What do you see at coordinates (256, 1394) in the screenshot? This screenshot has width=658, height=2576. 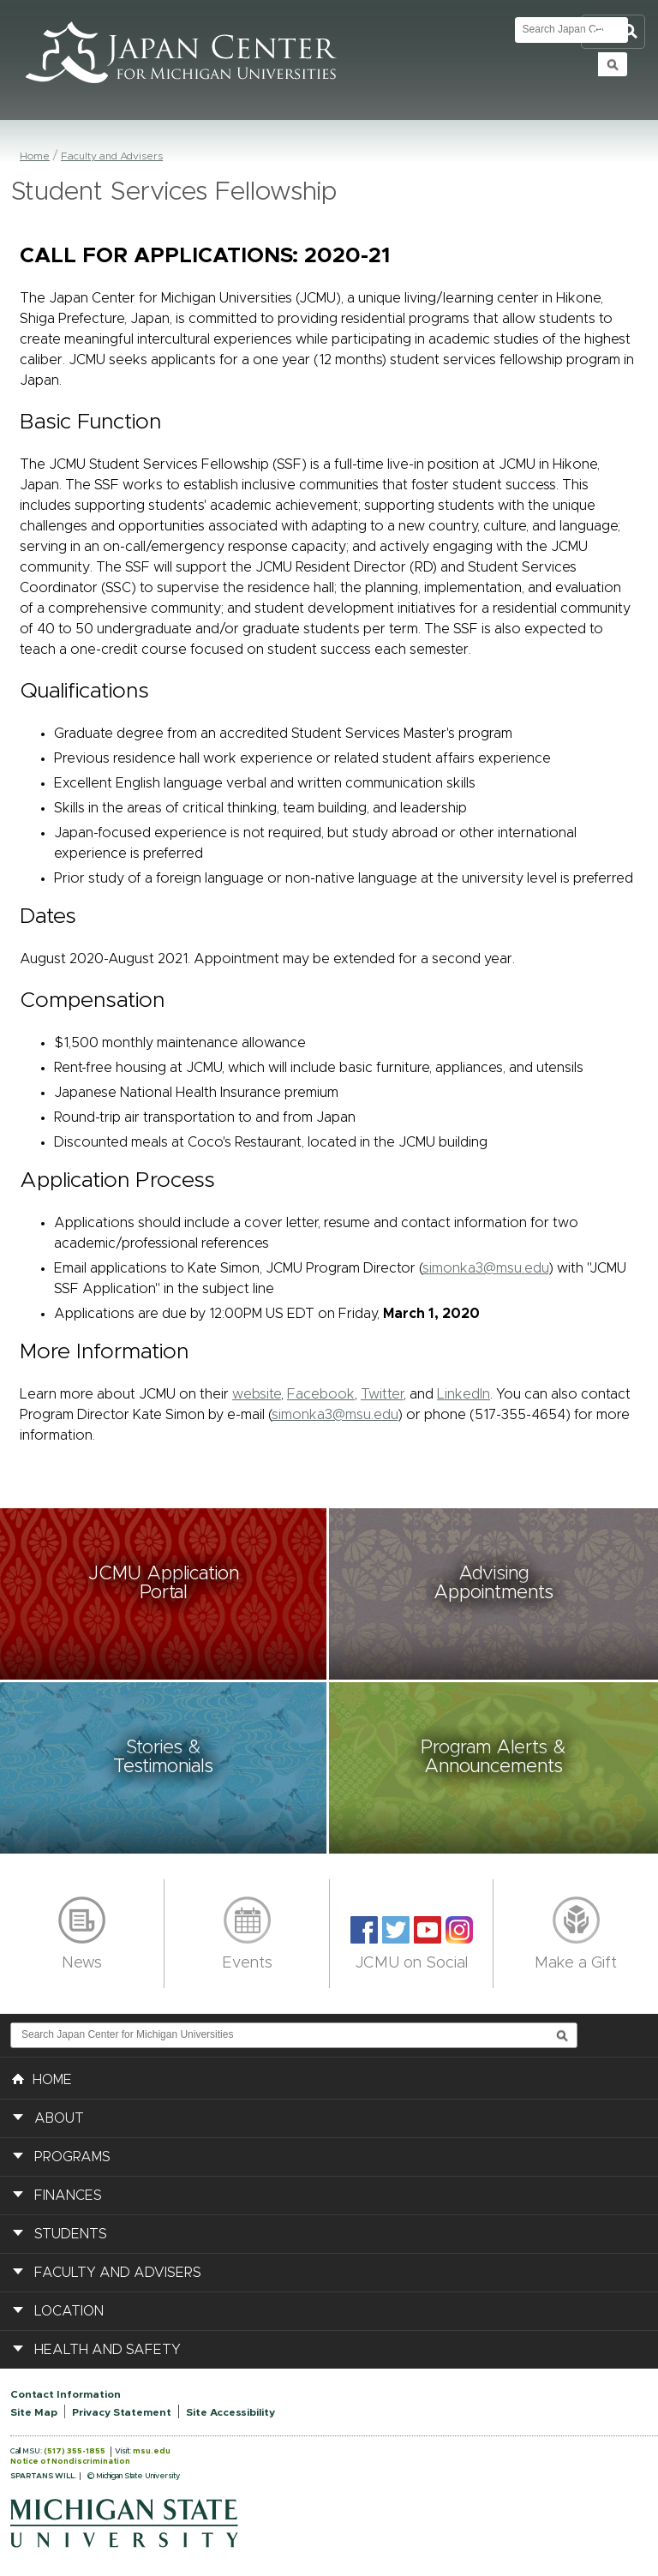 I see `website` at bounding box center [256, 1394].